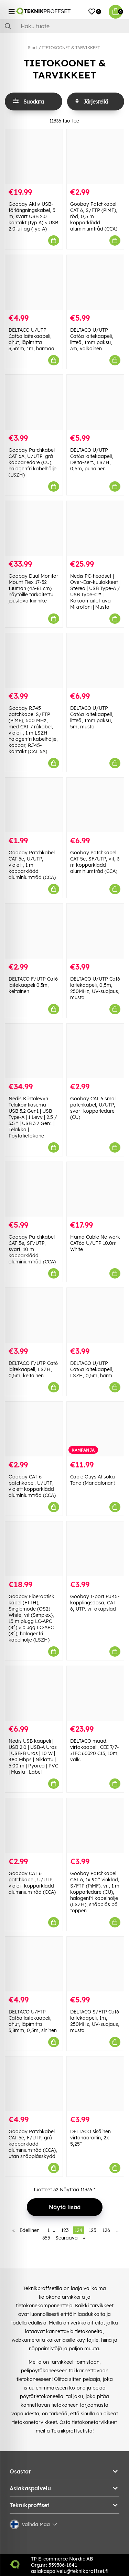 The width and height of the screenshot is (129, 2576). I want to click on [Goobay Patchkabel CAT 5e, F/UTP, grå kopparklädd aluminiumtråd (CCA), utan snäpplåsskydd], so click(34, 2083).